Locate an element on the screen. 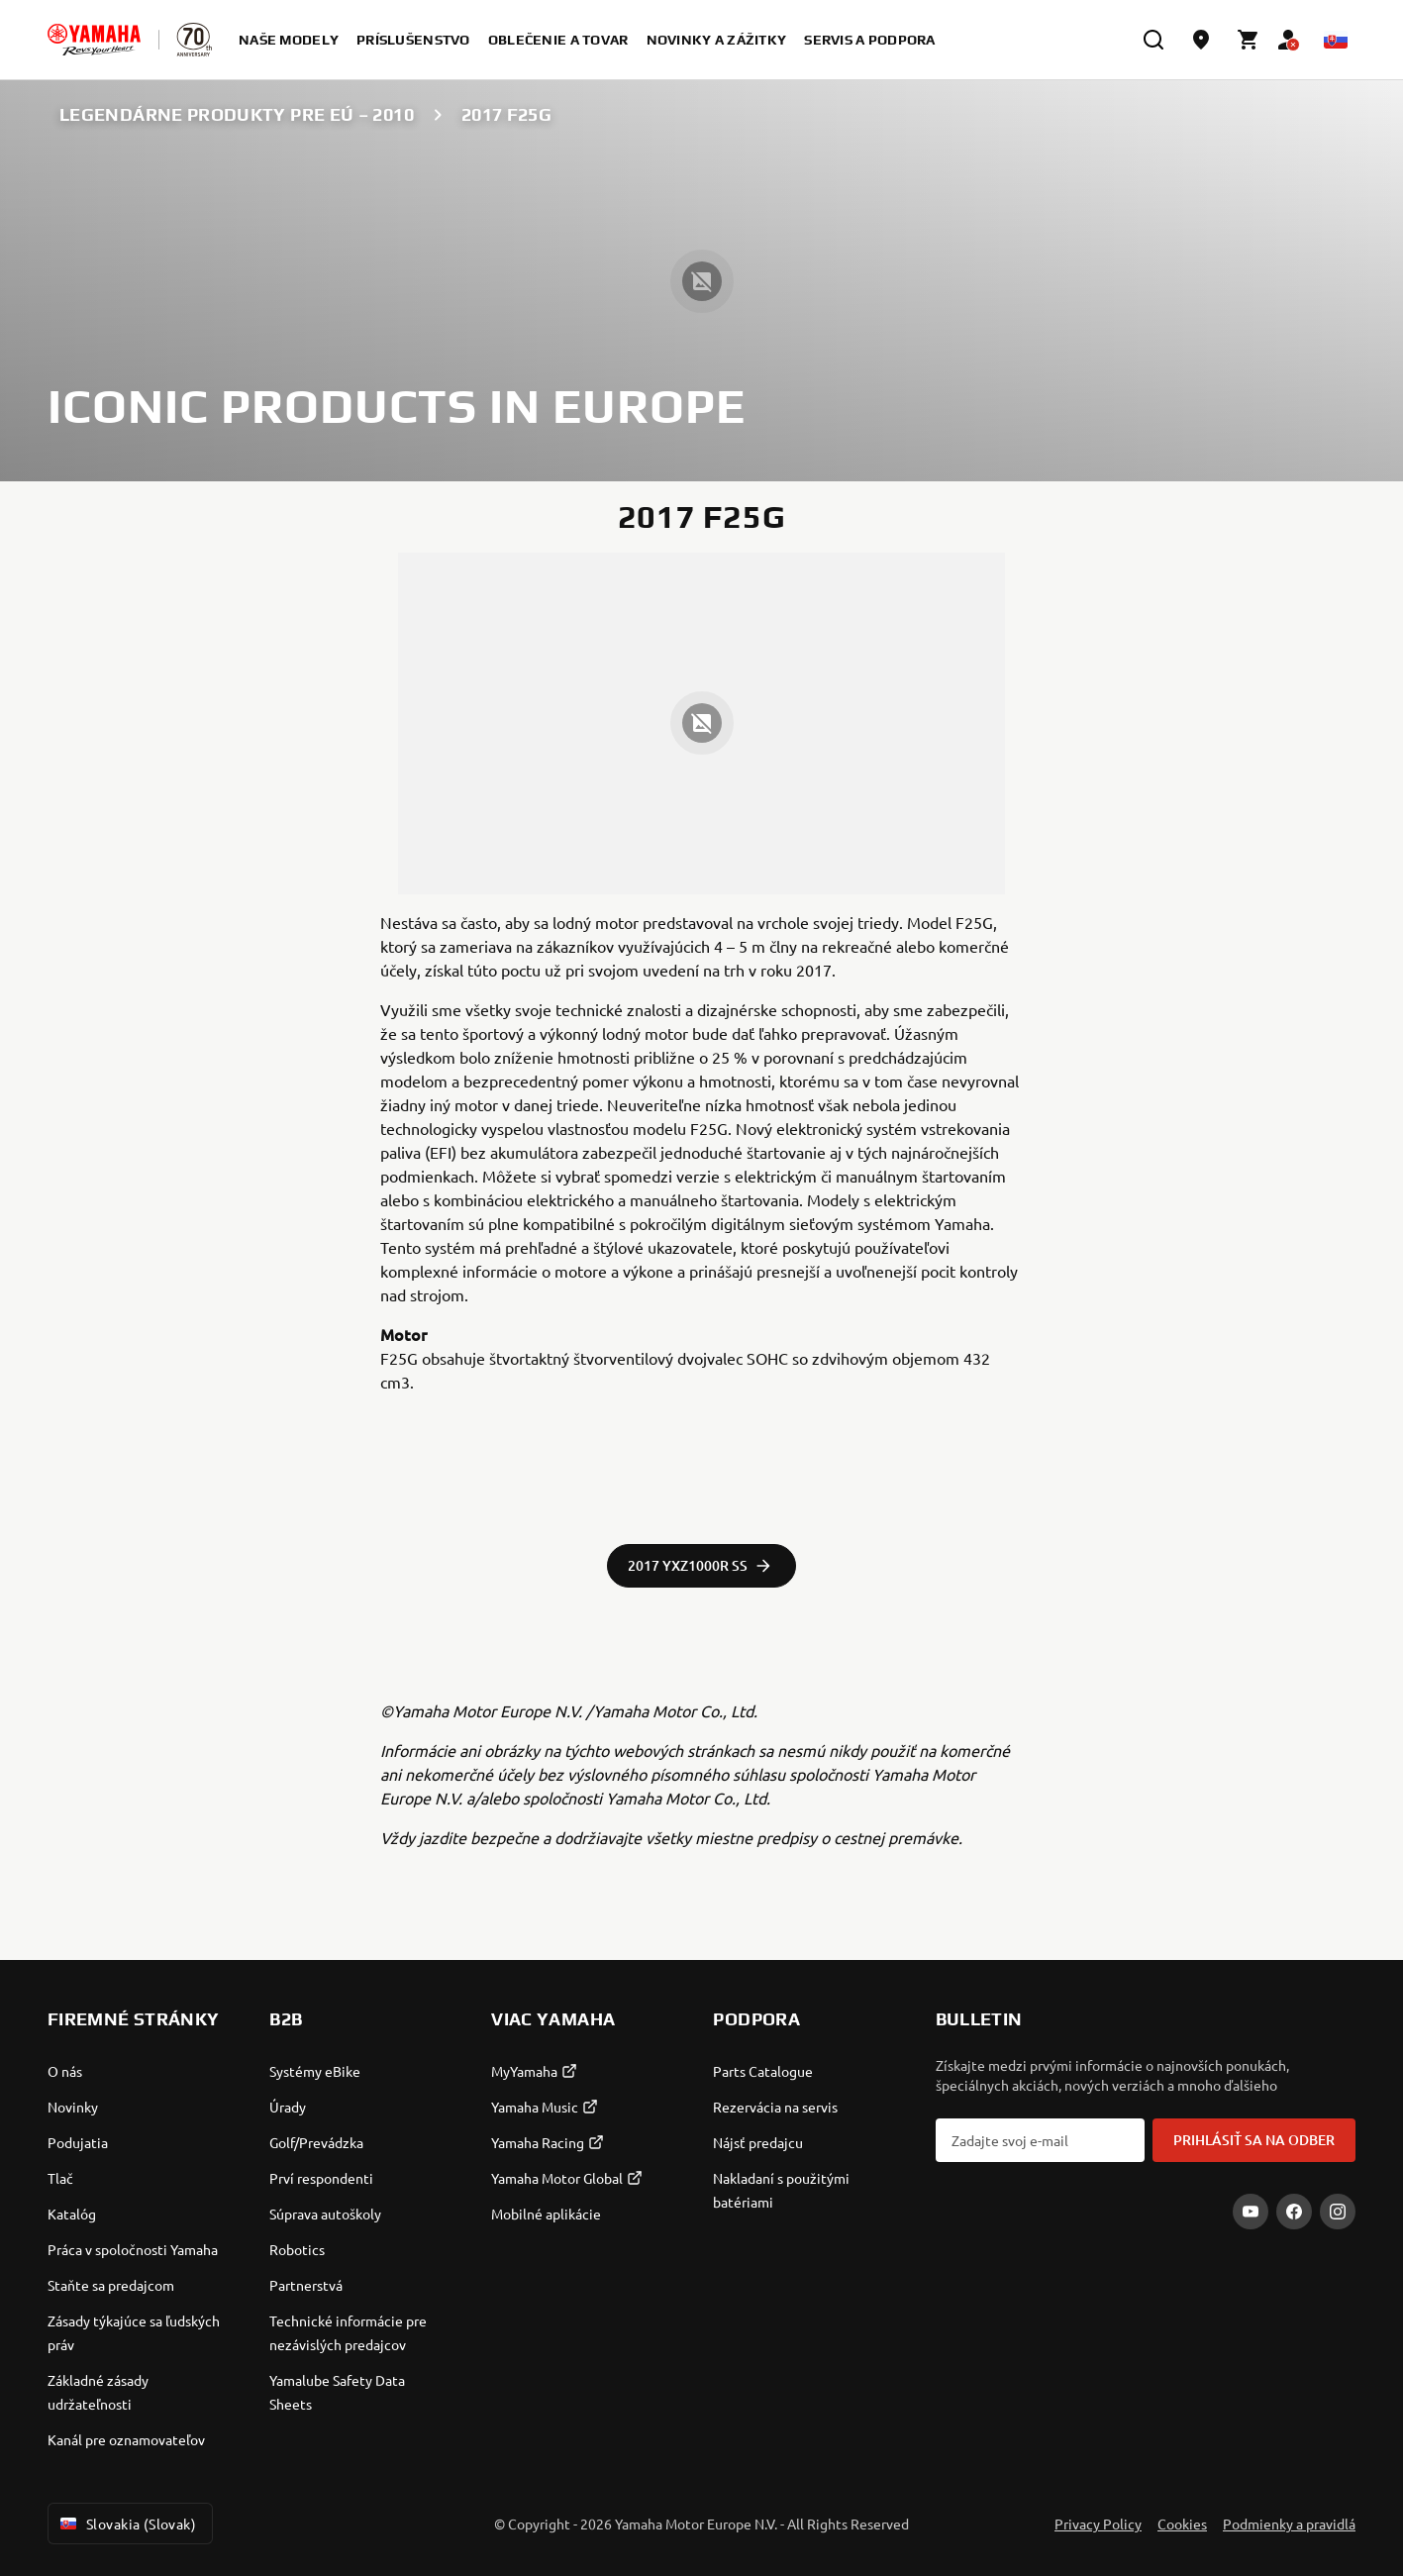 Image resolution: width=1403 pixels, height=2576 pixels. [YouTube] is located at coordinates (1250, 2211).